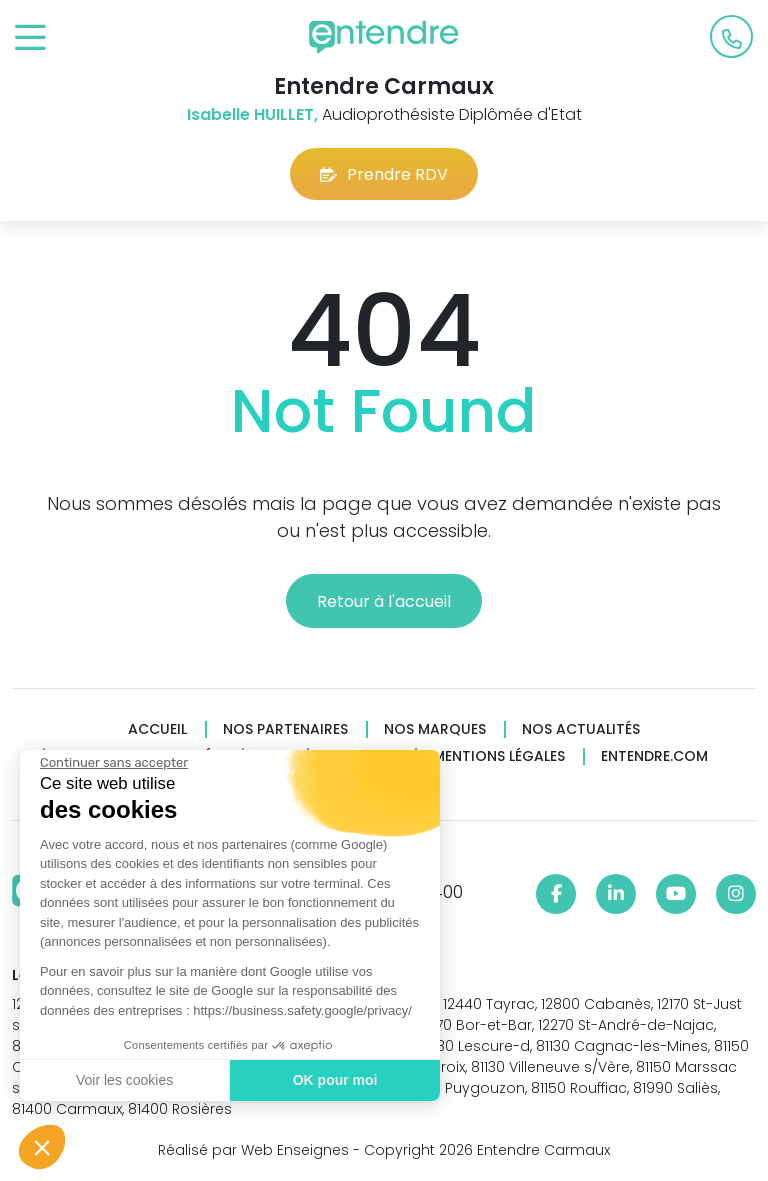 This screenshot has height=1181, width=768. What do you see at coordinates (157, 729) in the screenshot?
I see `Accueil` at bounding box center [157, 729].